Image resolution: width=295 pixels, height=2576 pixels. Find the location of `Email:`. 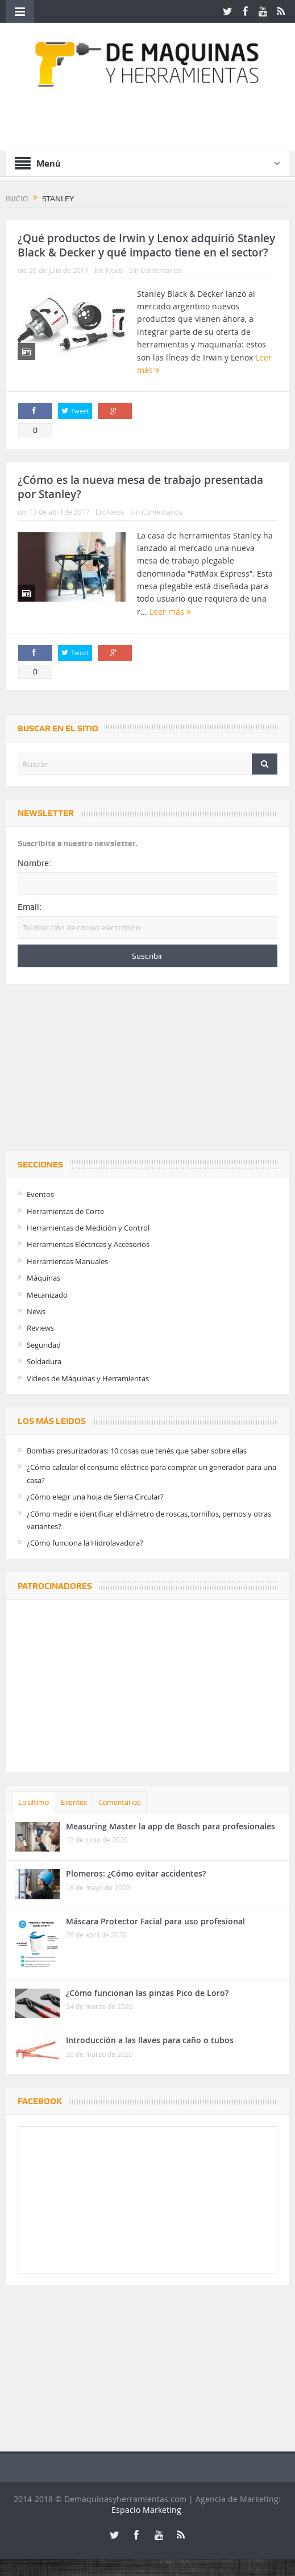

Email: is located at coordinates (29, 907).